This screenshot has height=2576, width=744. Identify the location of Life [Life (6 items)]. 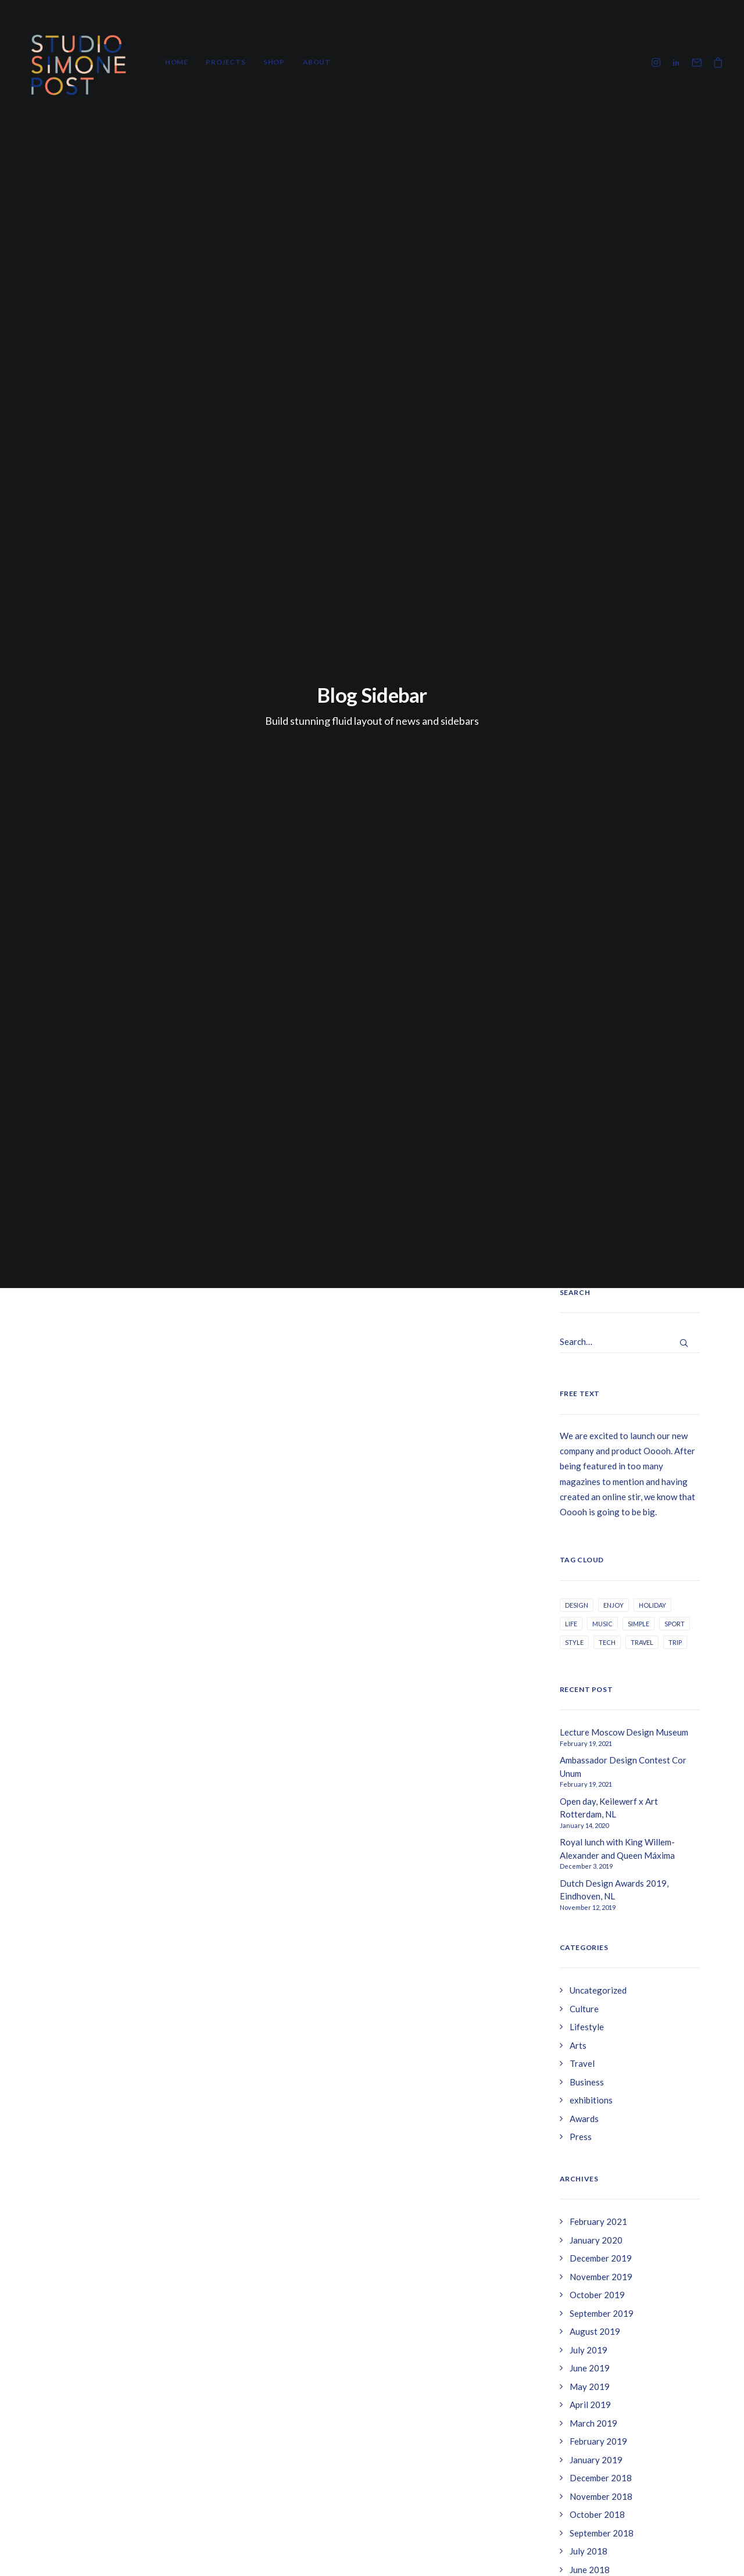
(571, 675).